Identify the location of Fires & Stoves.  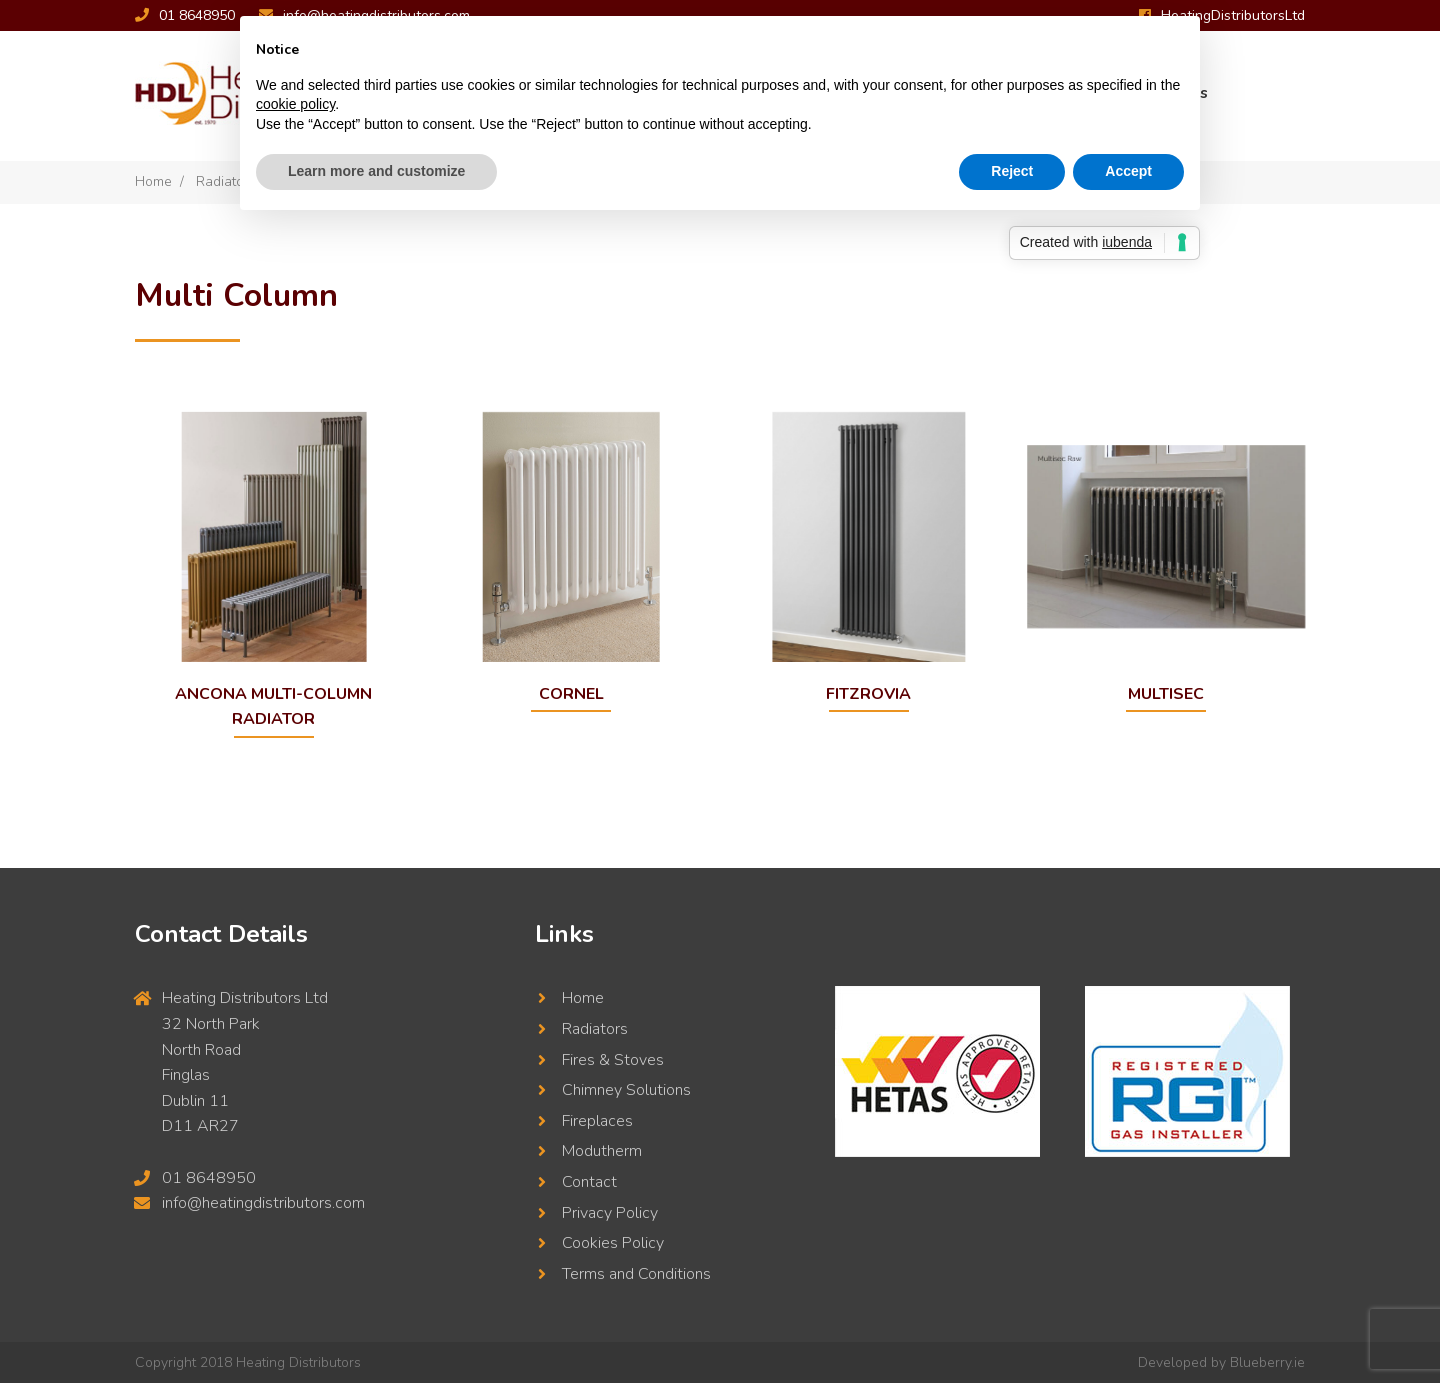
(613, 1059).